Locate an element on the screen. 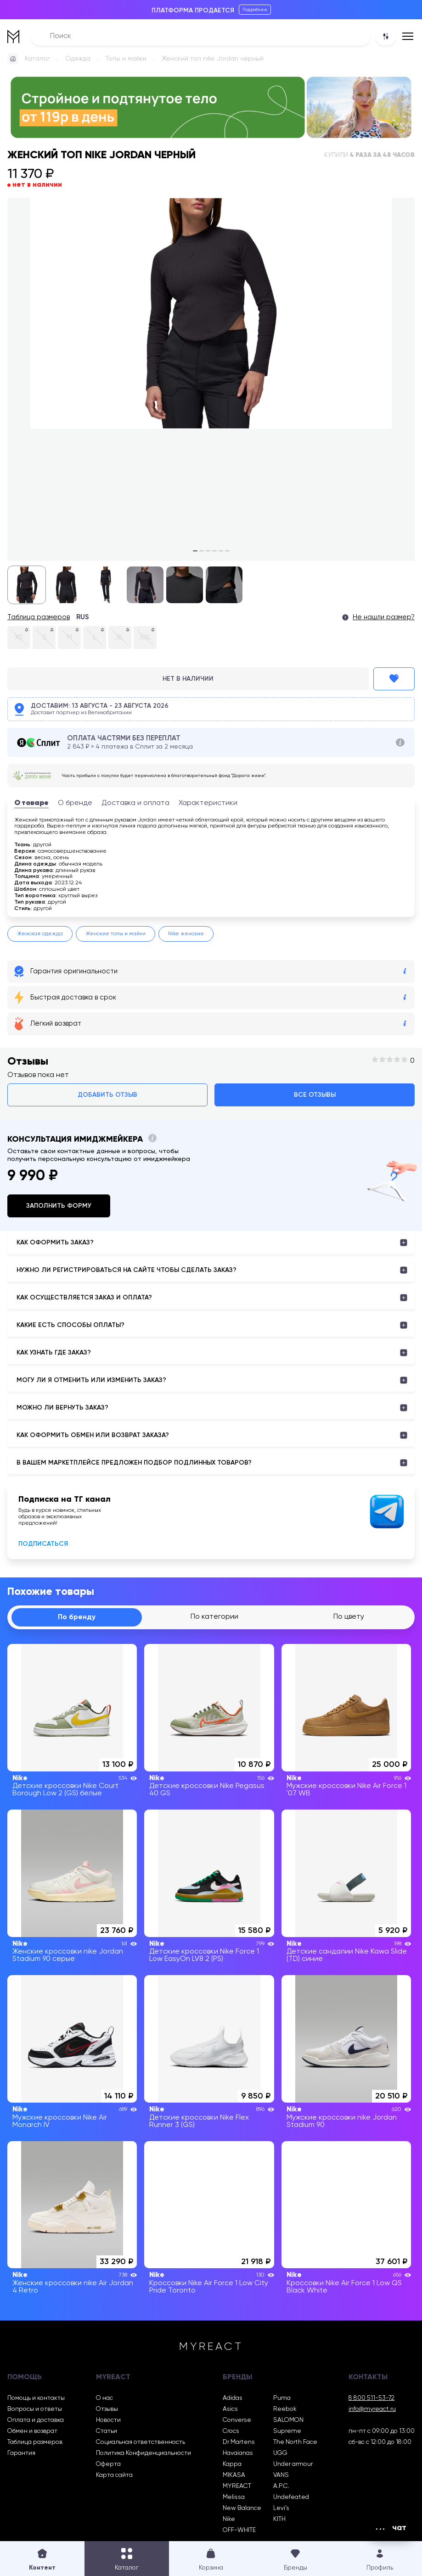 This screenshot has width=422, height=2576. Asics is located at coordinates (230, 2409).